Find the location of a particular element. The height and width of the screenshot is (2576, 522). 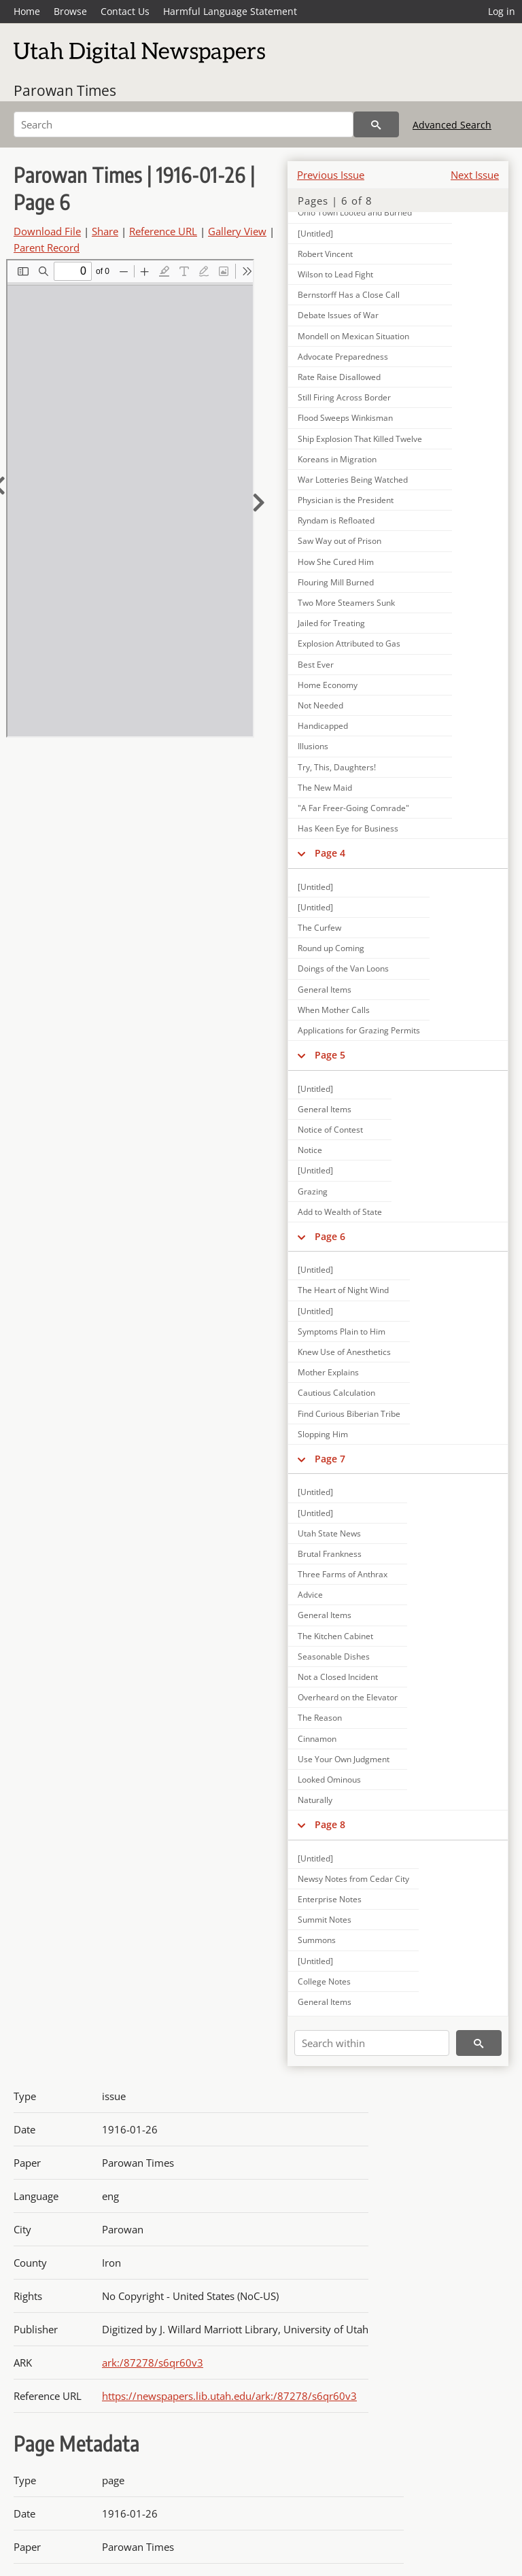

[Untitled] is located at coordinates (315, 887).